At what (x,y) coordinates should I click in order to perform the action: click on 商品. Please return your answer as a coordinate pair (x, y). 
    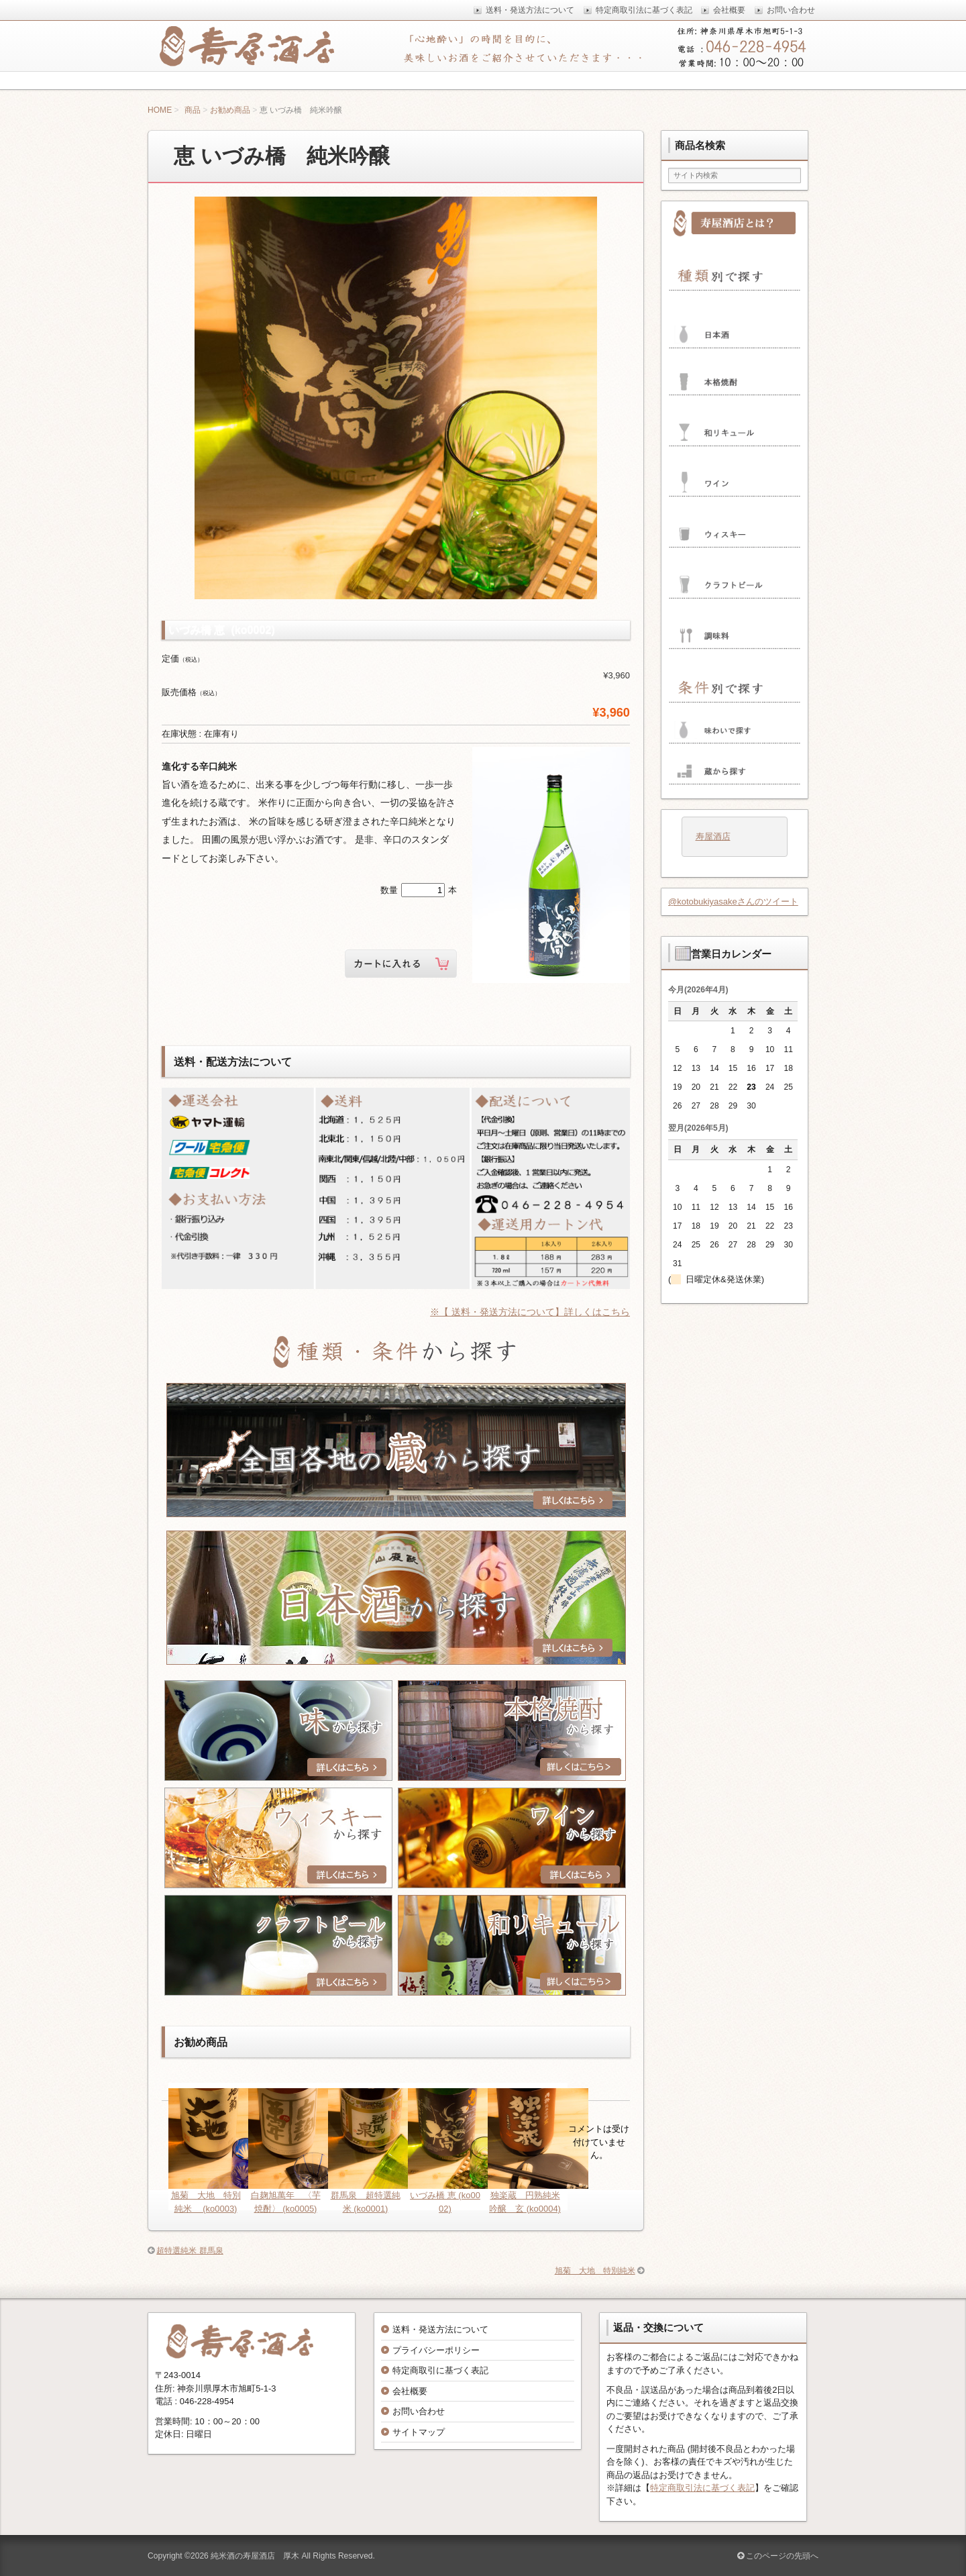
    Looking at the image, I should click on (192, 110).